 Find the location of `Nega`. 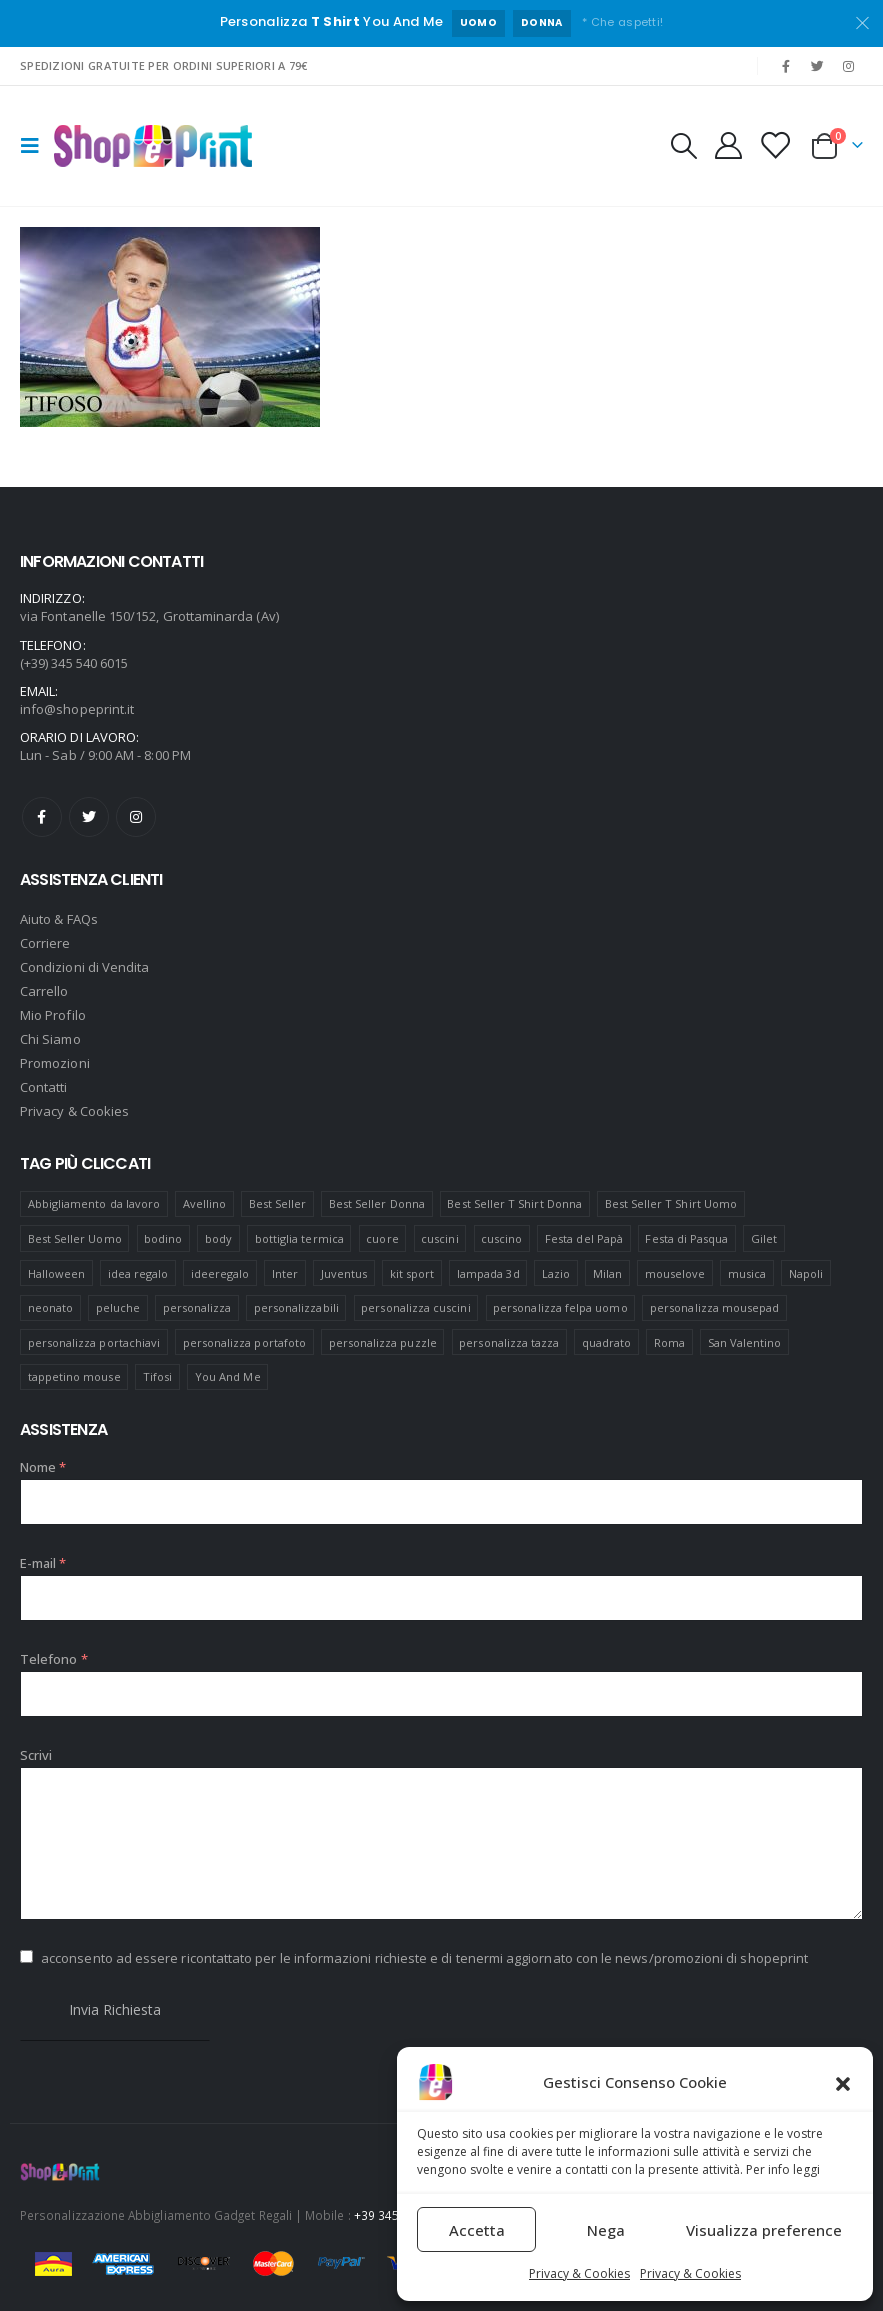

Nega is located at coordinates (606, 2230).